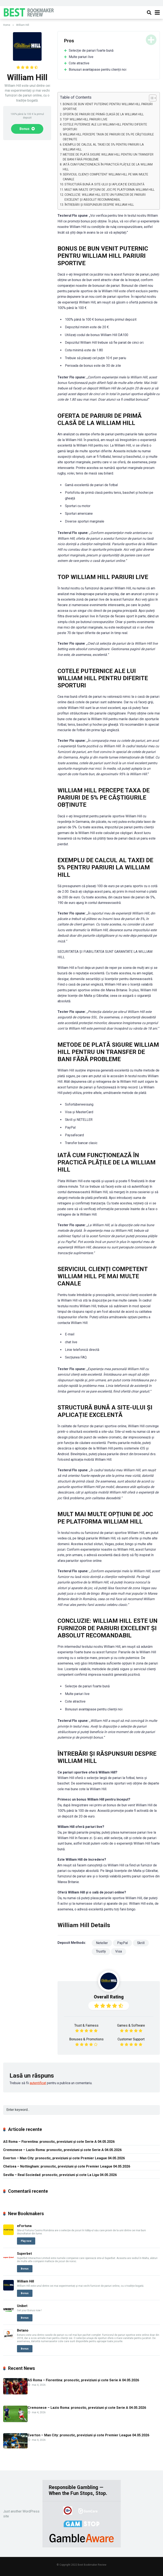  I want to click on Visa, so click(118, 1951).